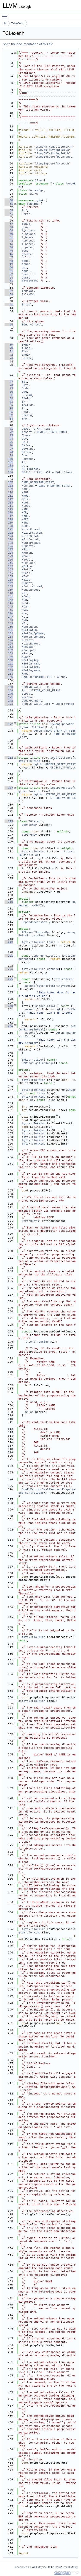 The width and height of the screenshot is (81, 2576). Describe the element at coordinates (28, 240) in the screenshot. I see `r_brace` at that location.